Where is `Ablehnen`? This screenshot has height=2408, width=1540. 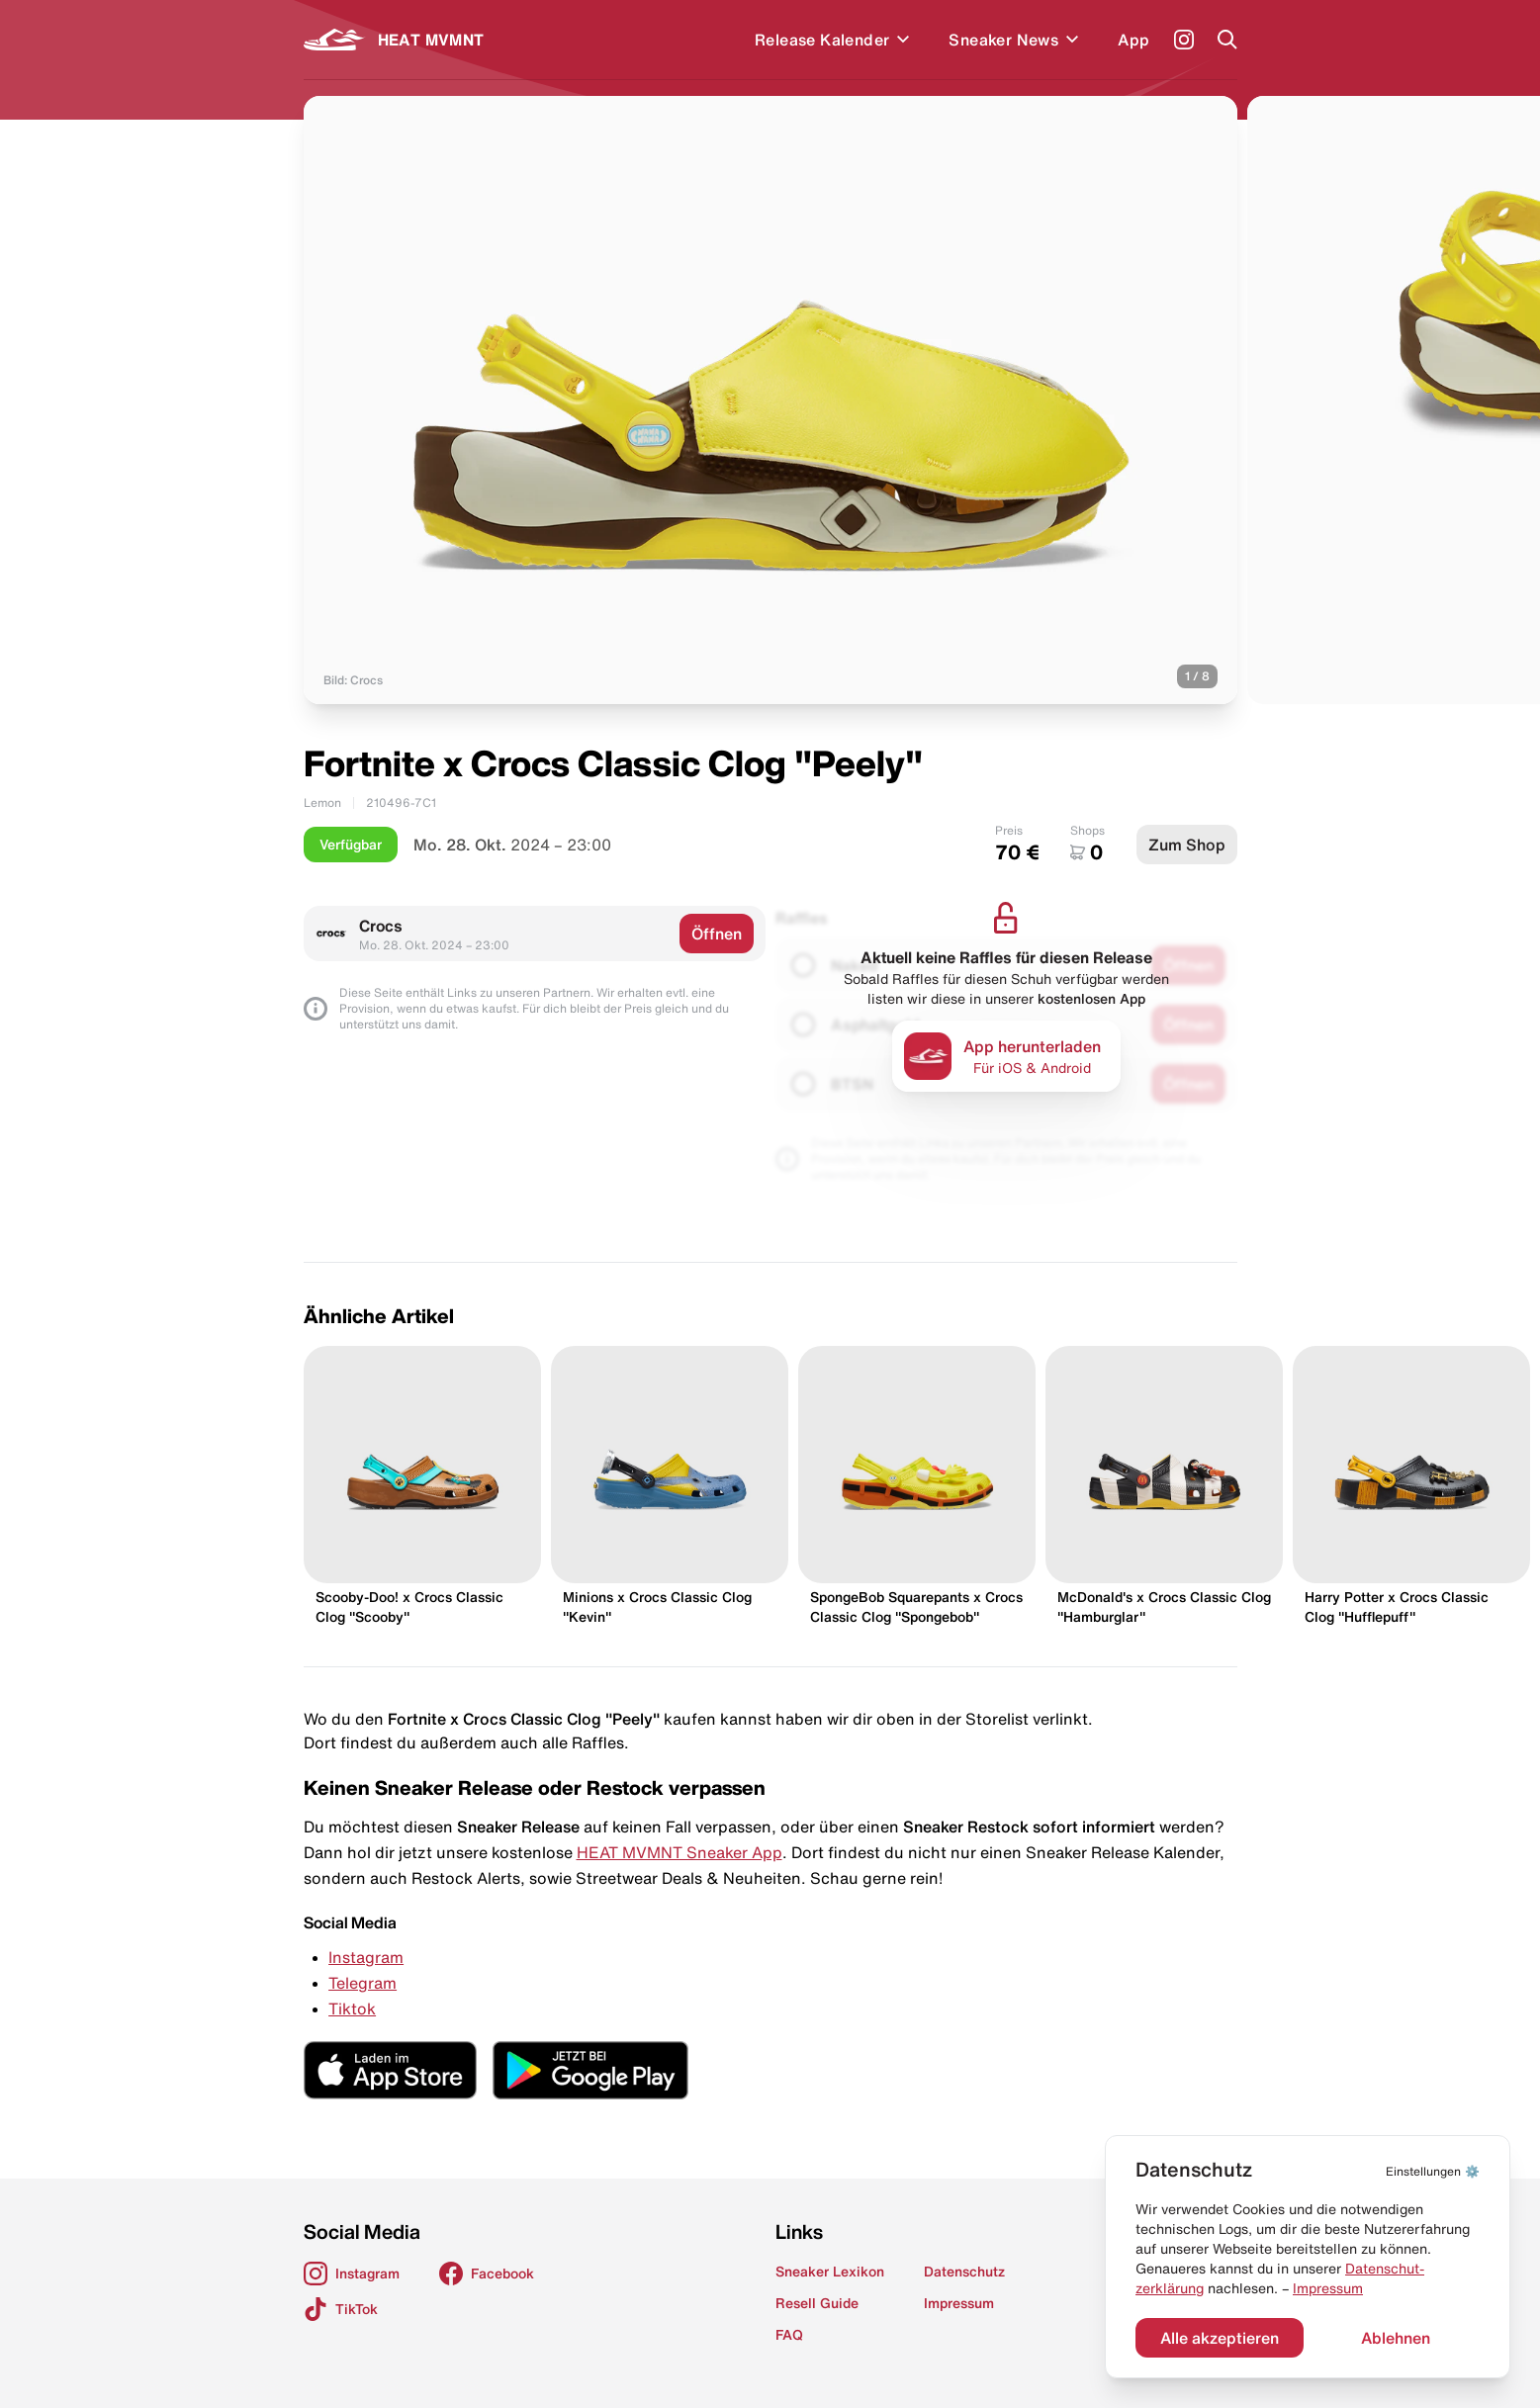
Ablehnen is located at coordinates (1395, 2338).